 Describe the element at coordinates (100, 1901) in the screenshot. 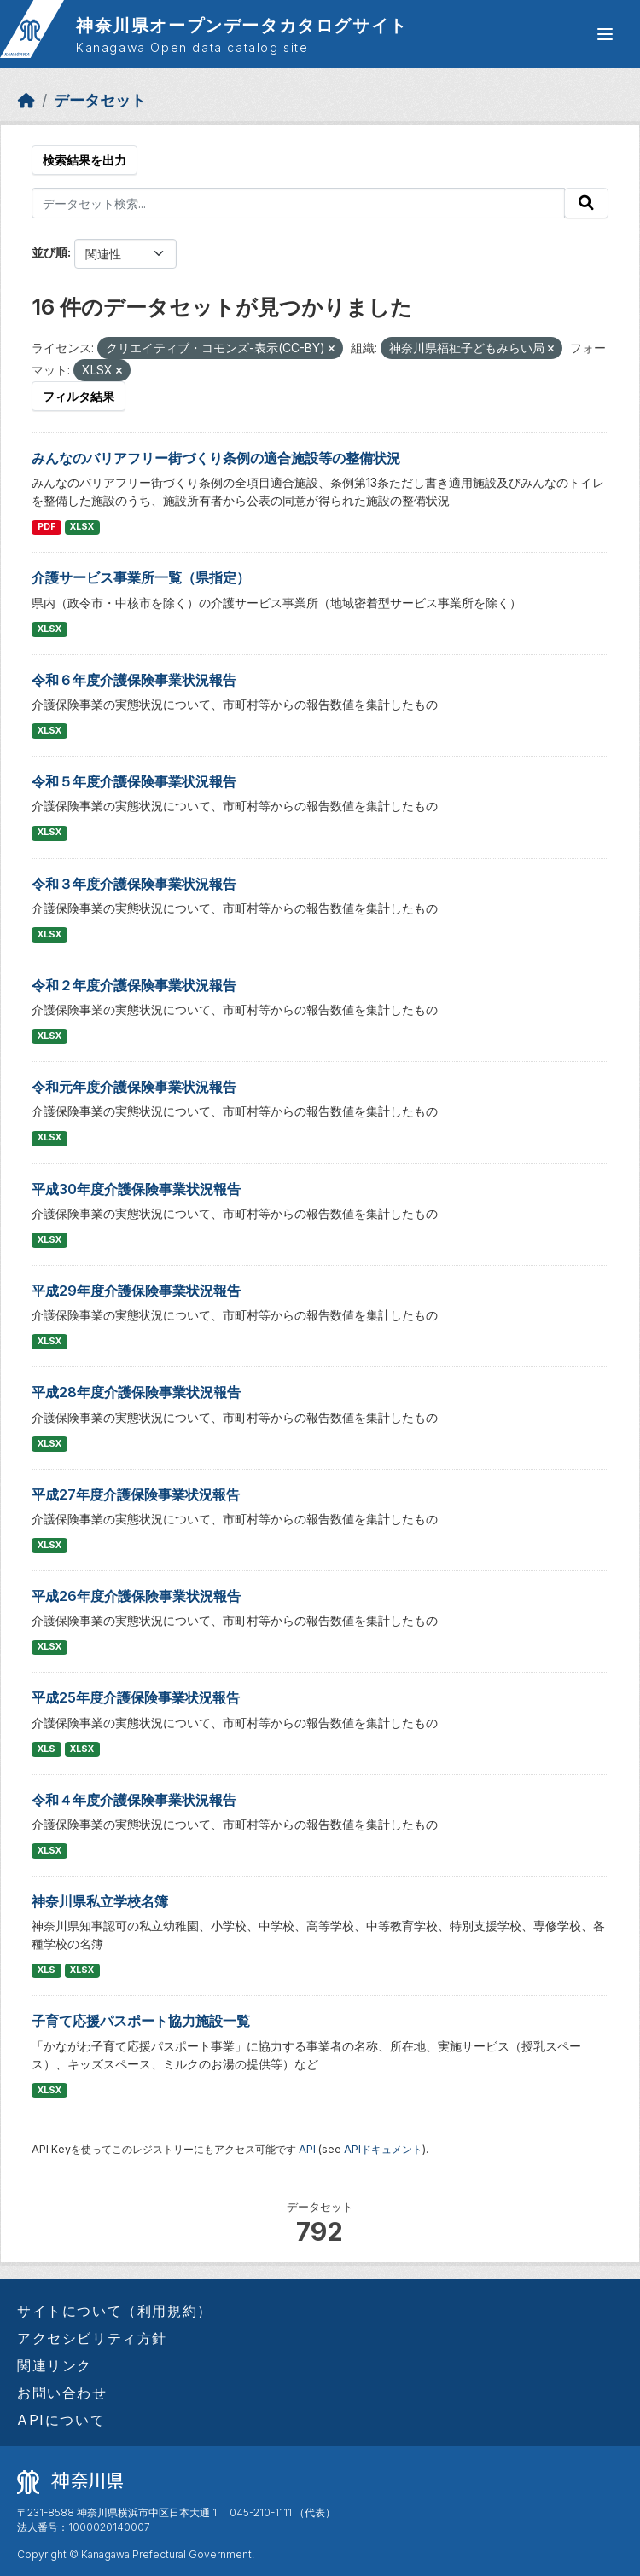

I see `神奈川県私立学校名簿` at that location.